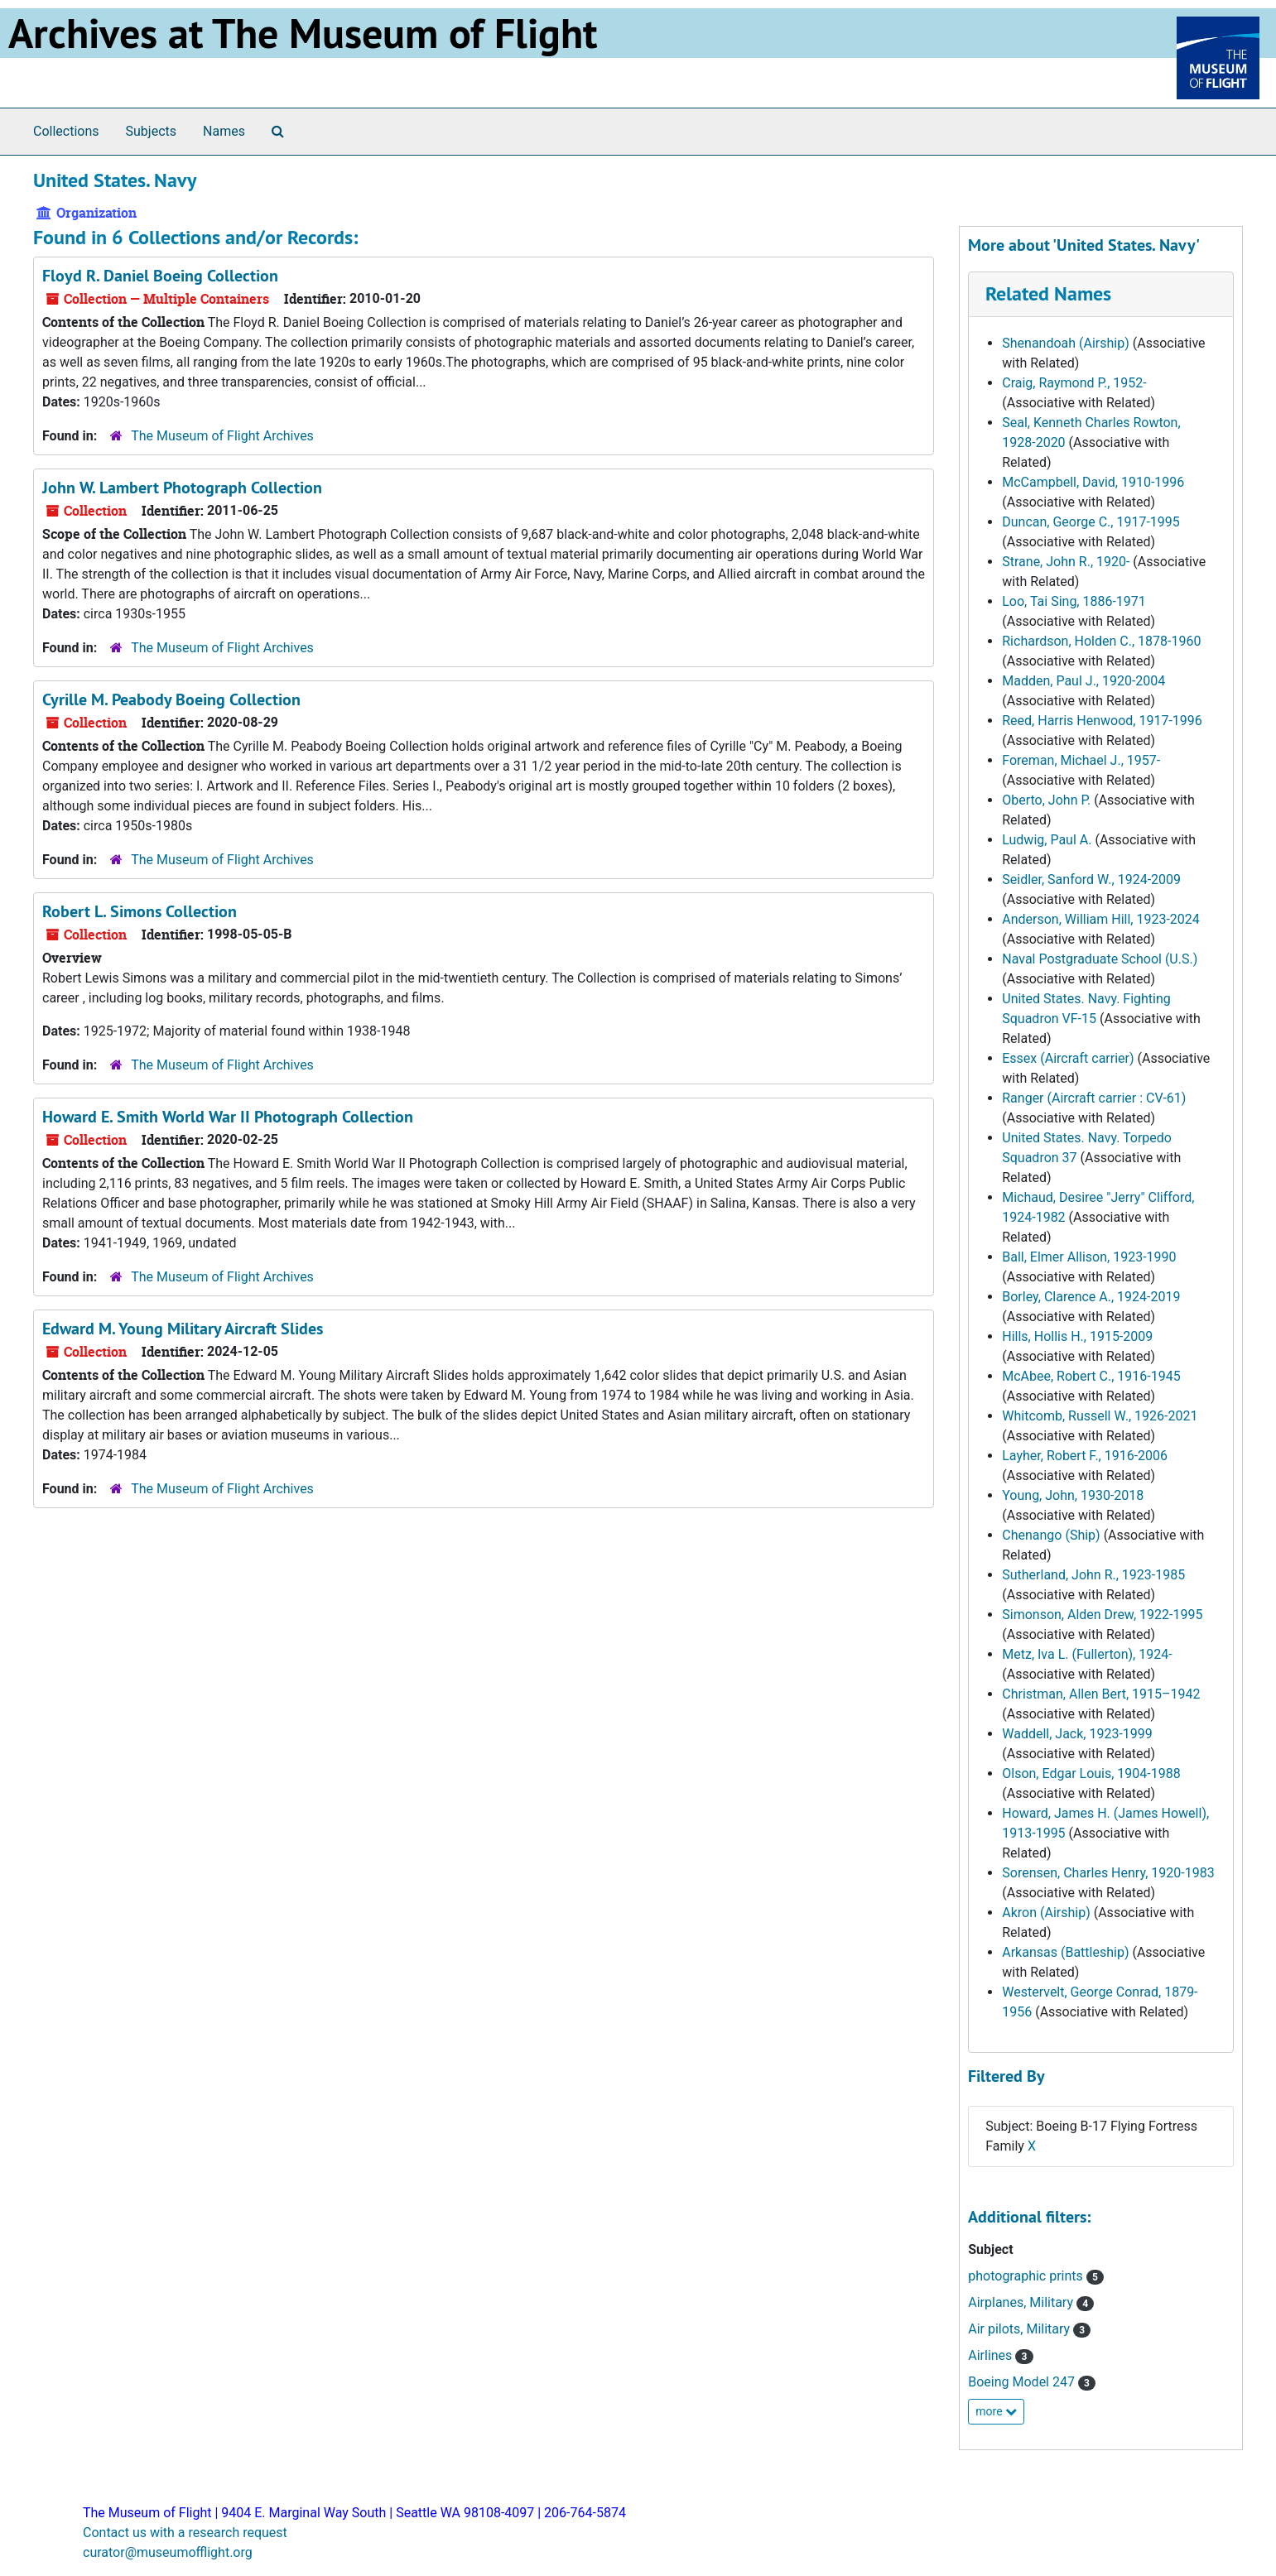 This screenshot has width=1276, height=2576. I want to click on Air pilots, Military, so click(1020, 2329).